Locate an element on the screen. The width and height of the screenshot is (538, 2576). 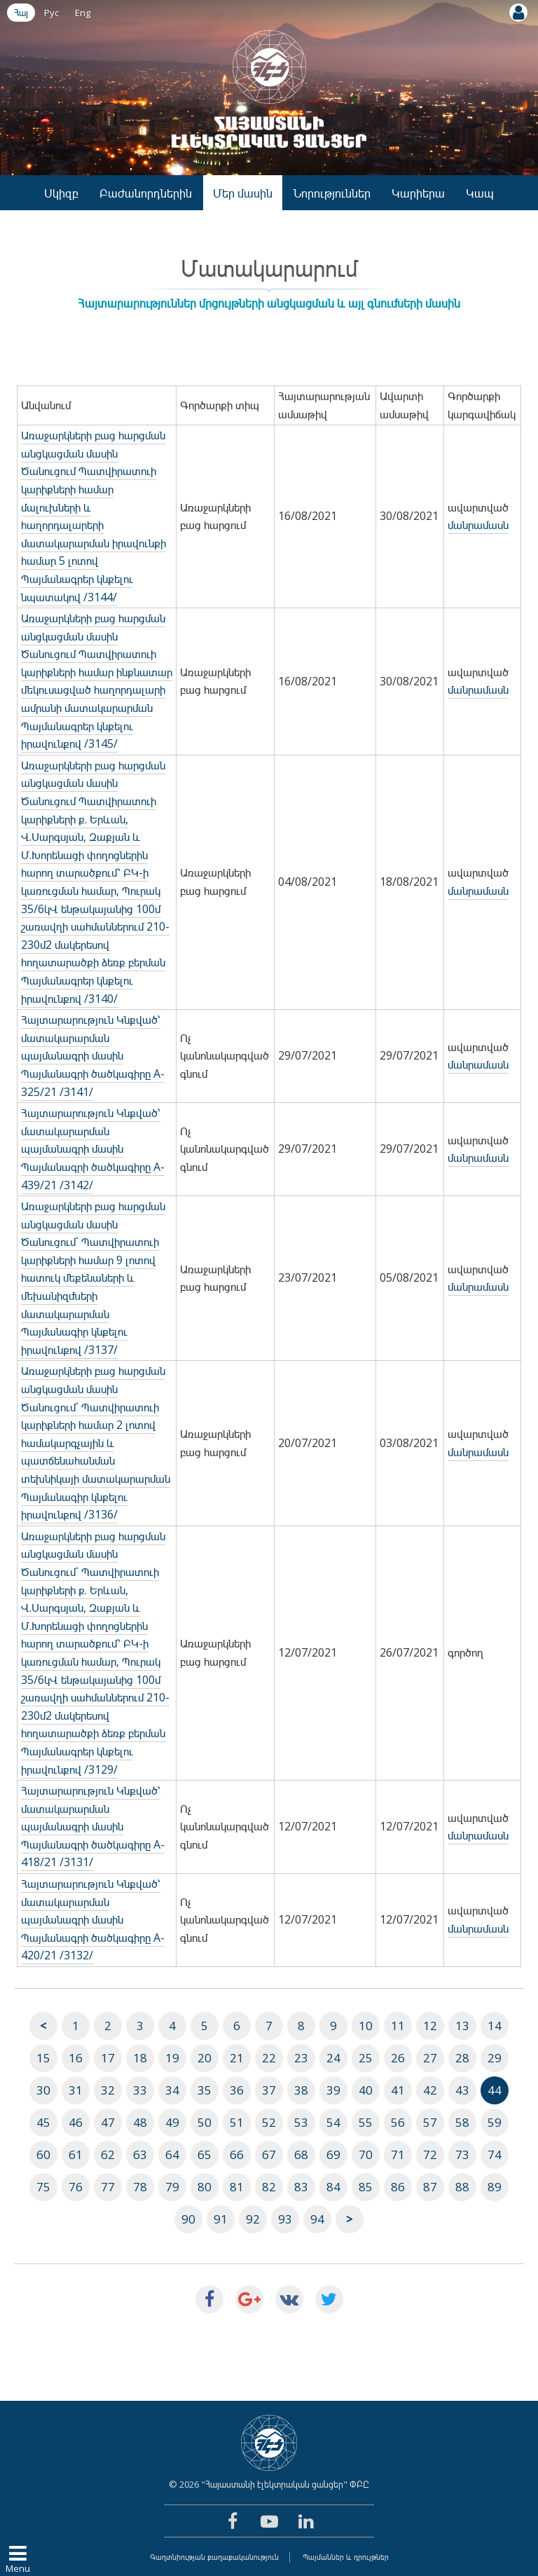
Հայտարարություն Կնքված՝ մատակարարման պայմանագրի մասին Պայմանագրի ծածկագիրը A-418/21 /3131/ is located at coordinates (93, 1826).